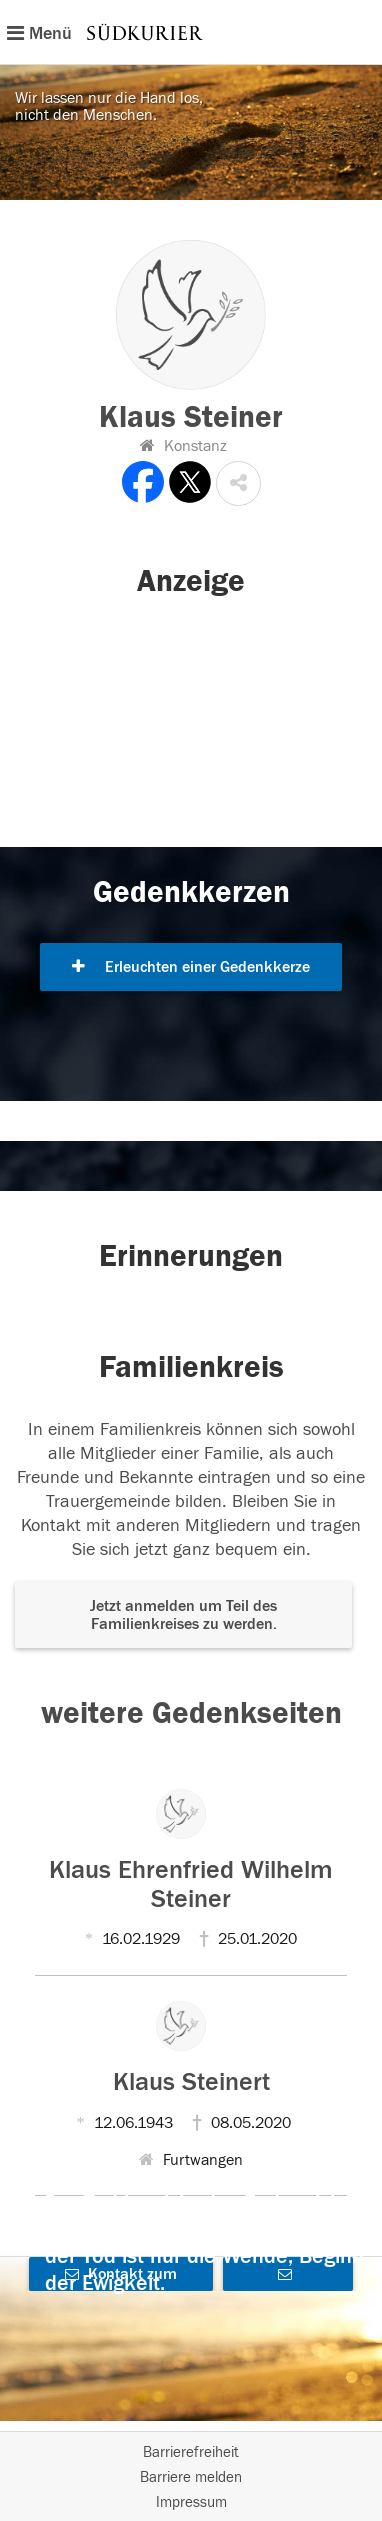  What do you see at coordinates (191, 2502) in the screenshot?
I see `Impressum` at bounding box center [191, 2502].